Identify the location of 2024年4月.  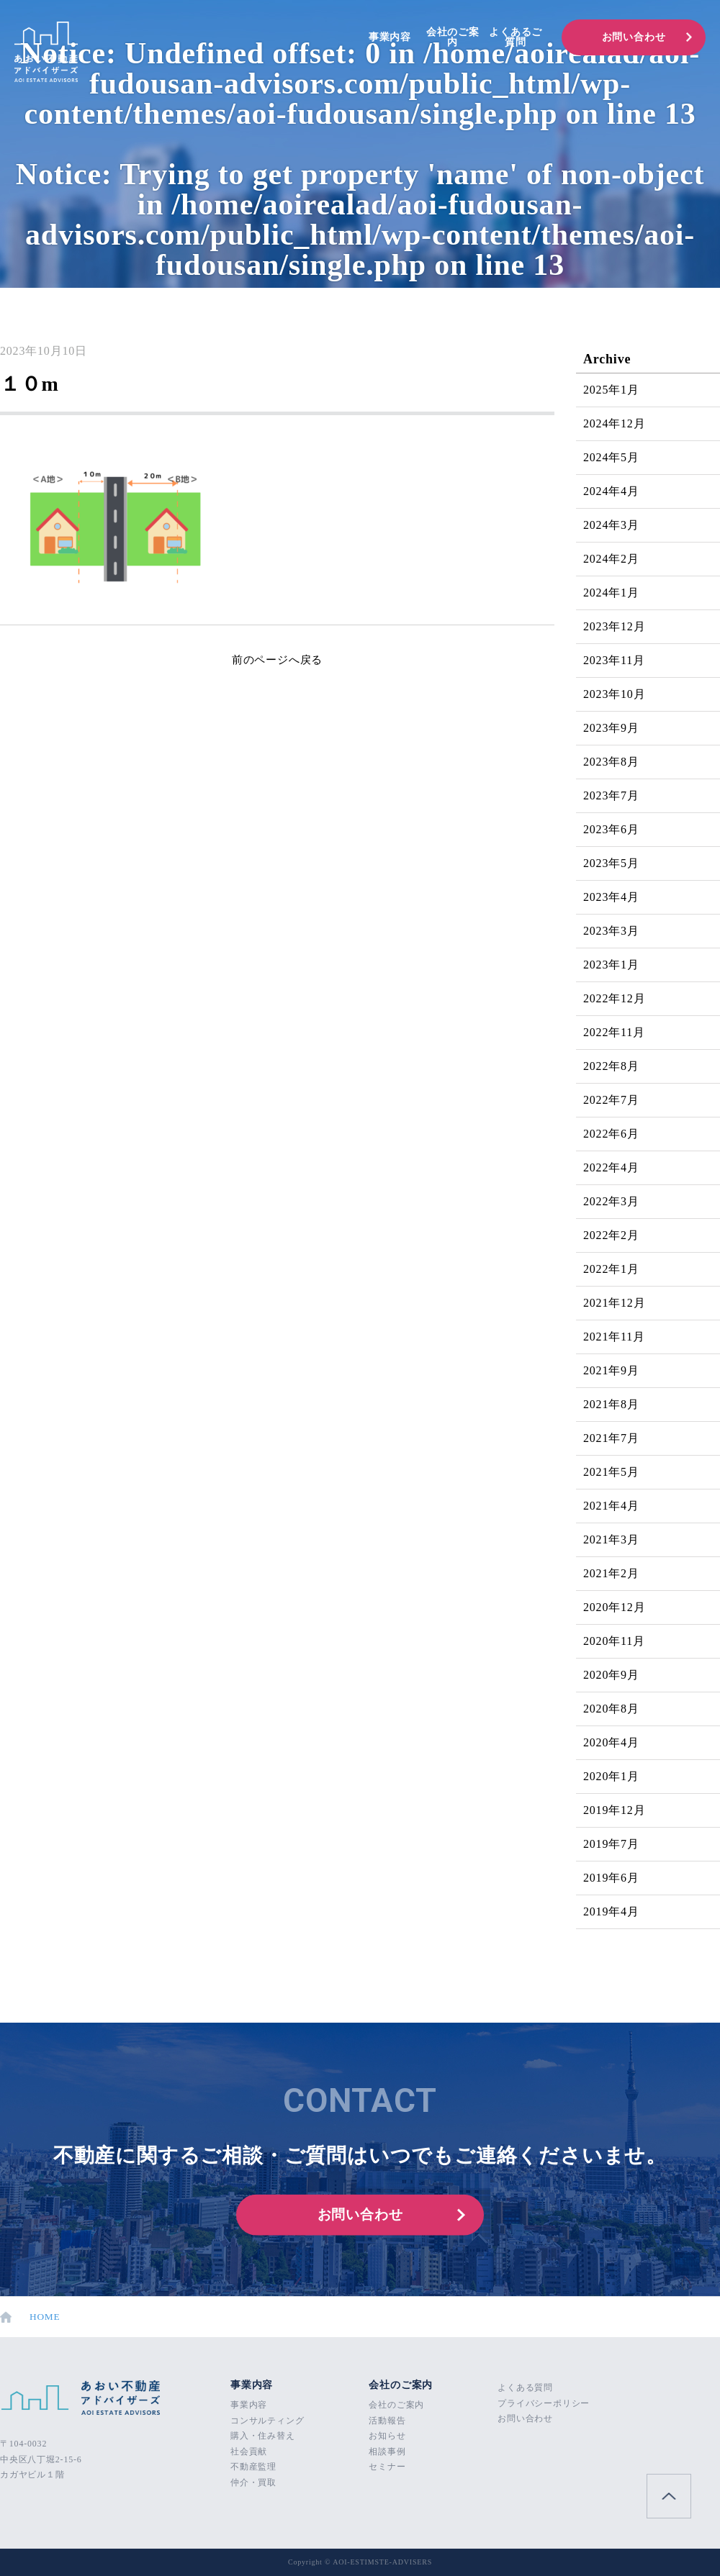
(611, 491).